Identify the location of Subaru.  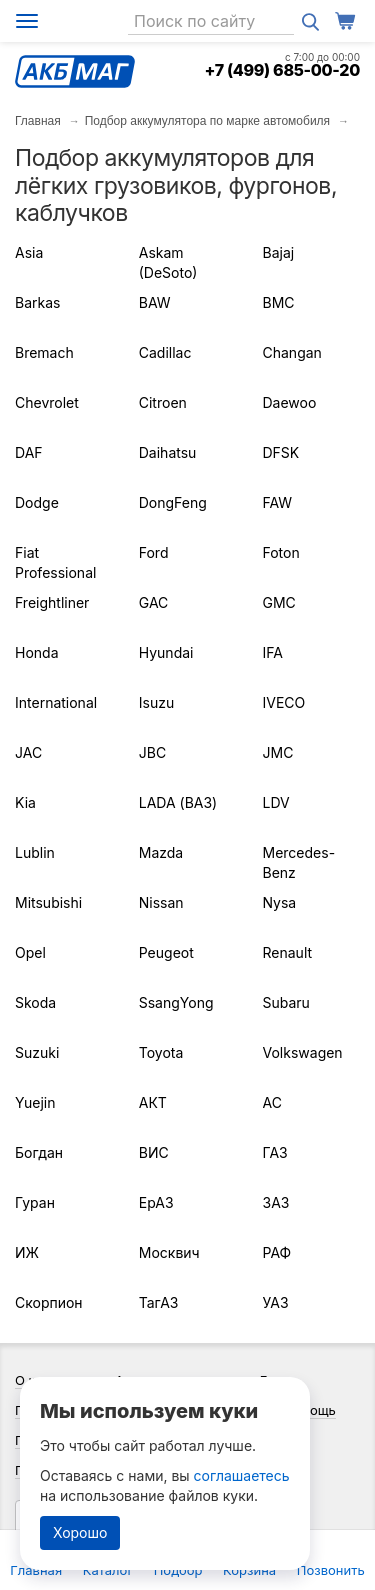
(286, 1002).